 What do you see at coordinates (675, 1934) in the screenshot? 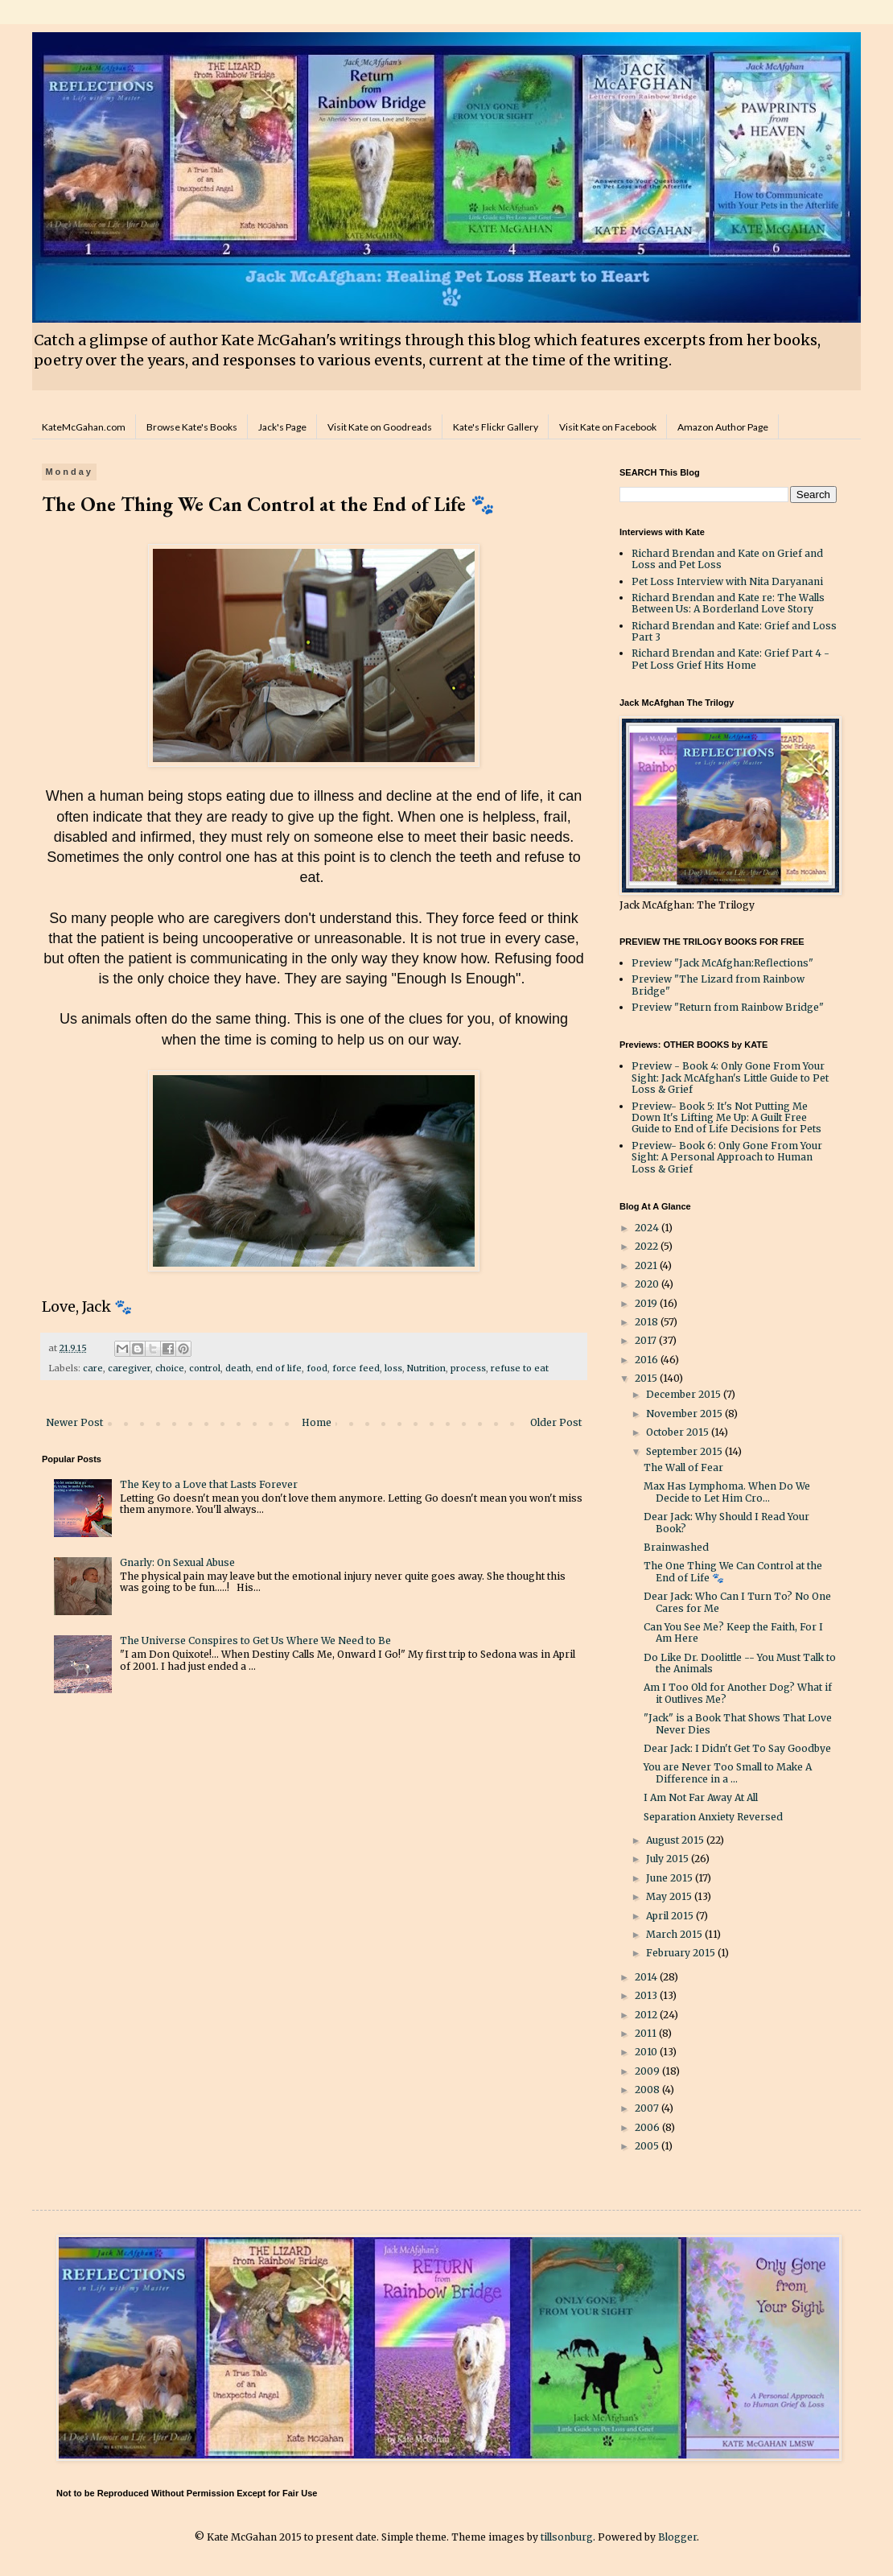
I see `March 2015` at bounding box center [675, 1934].